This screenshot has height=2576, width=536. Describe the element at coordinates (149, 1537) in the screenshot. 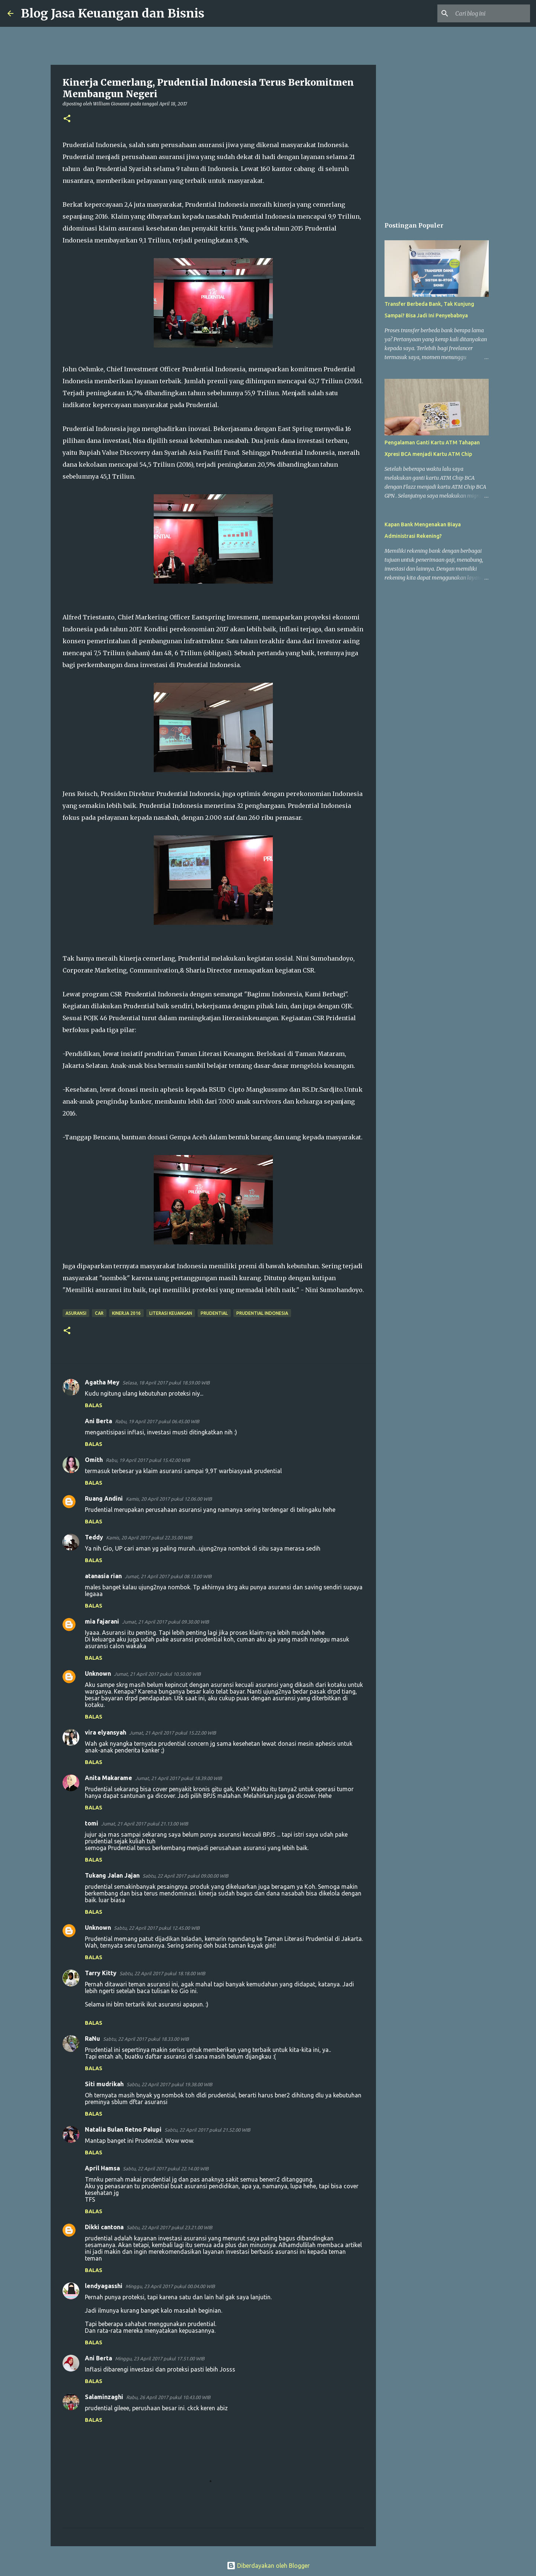

I see `Kamis, 20 April 2017 pukul 22.35.00 WIB` at that location.